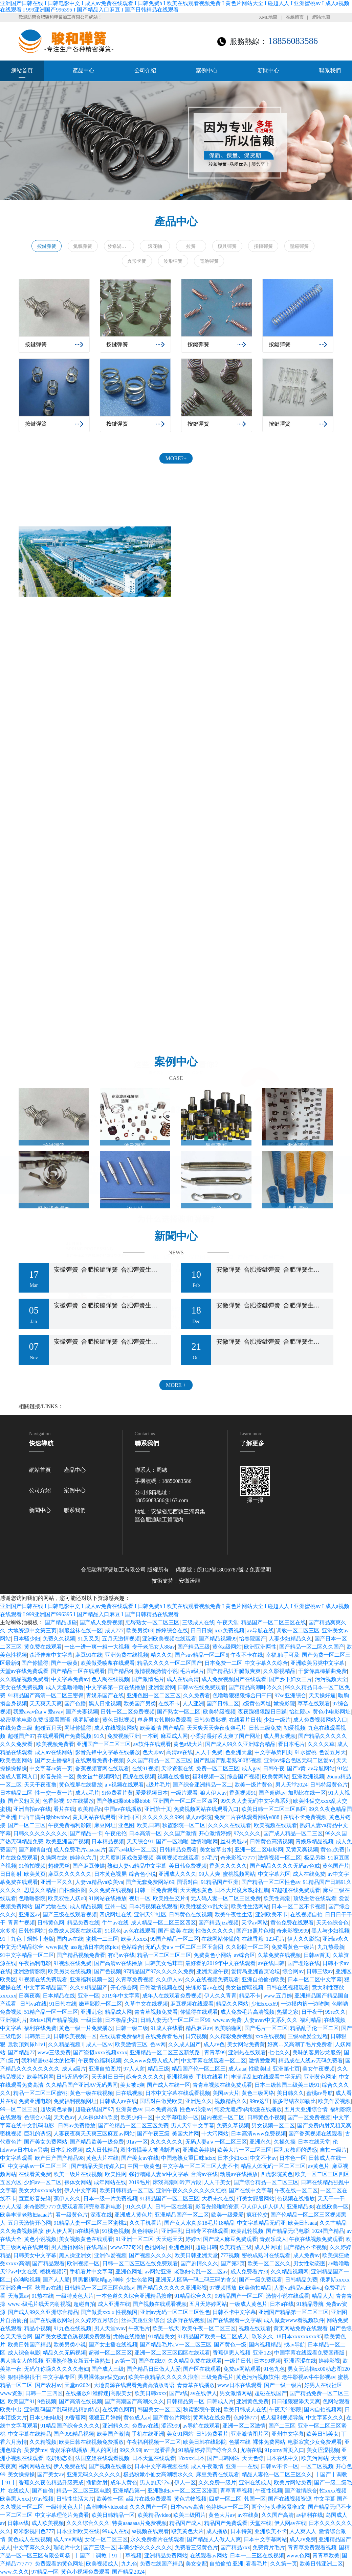  What do you see at coordinates (240, 1744) in the screenshot?
I see `国产成人99久久亚洲综合精品` at bounding box center [240, 1744].